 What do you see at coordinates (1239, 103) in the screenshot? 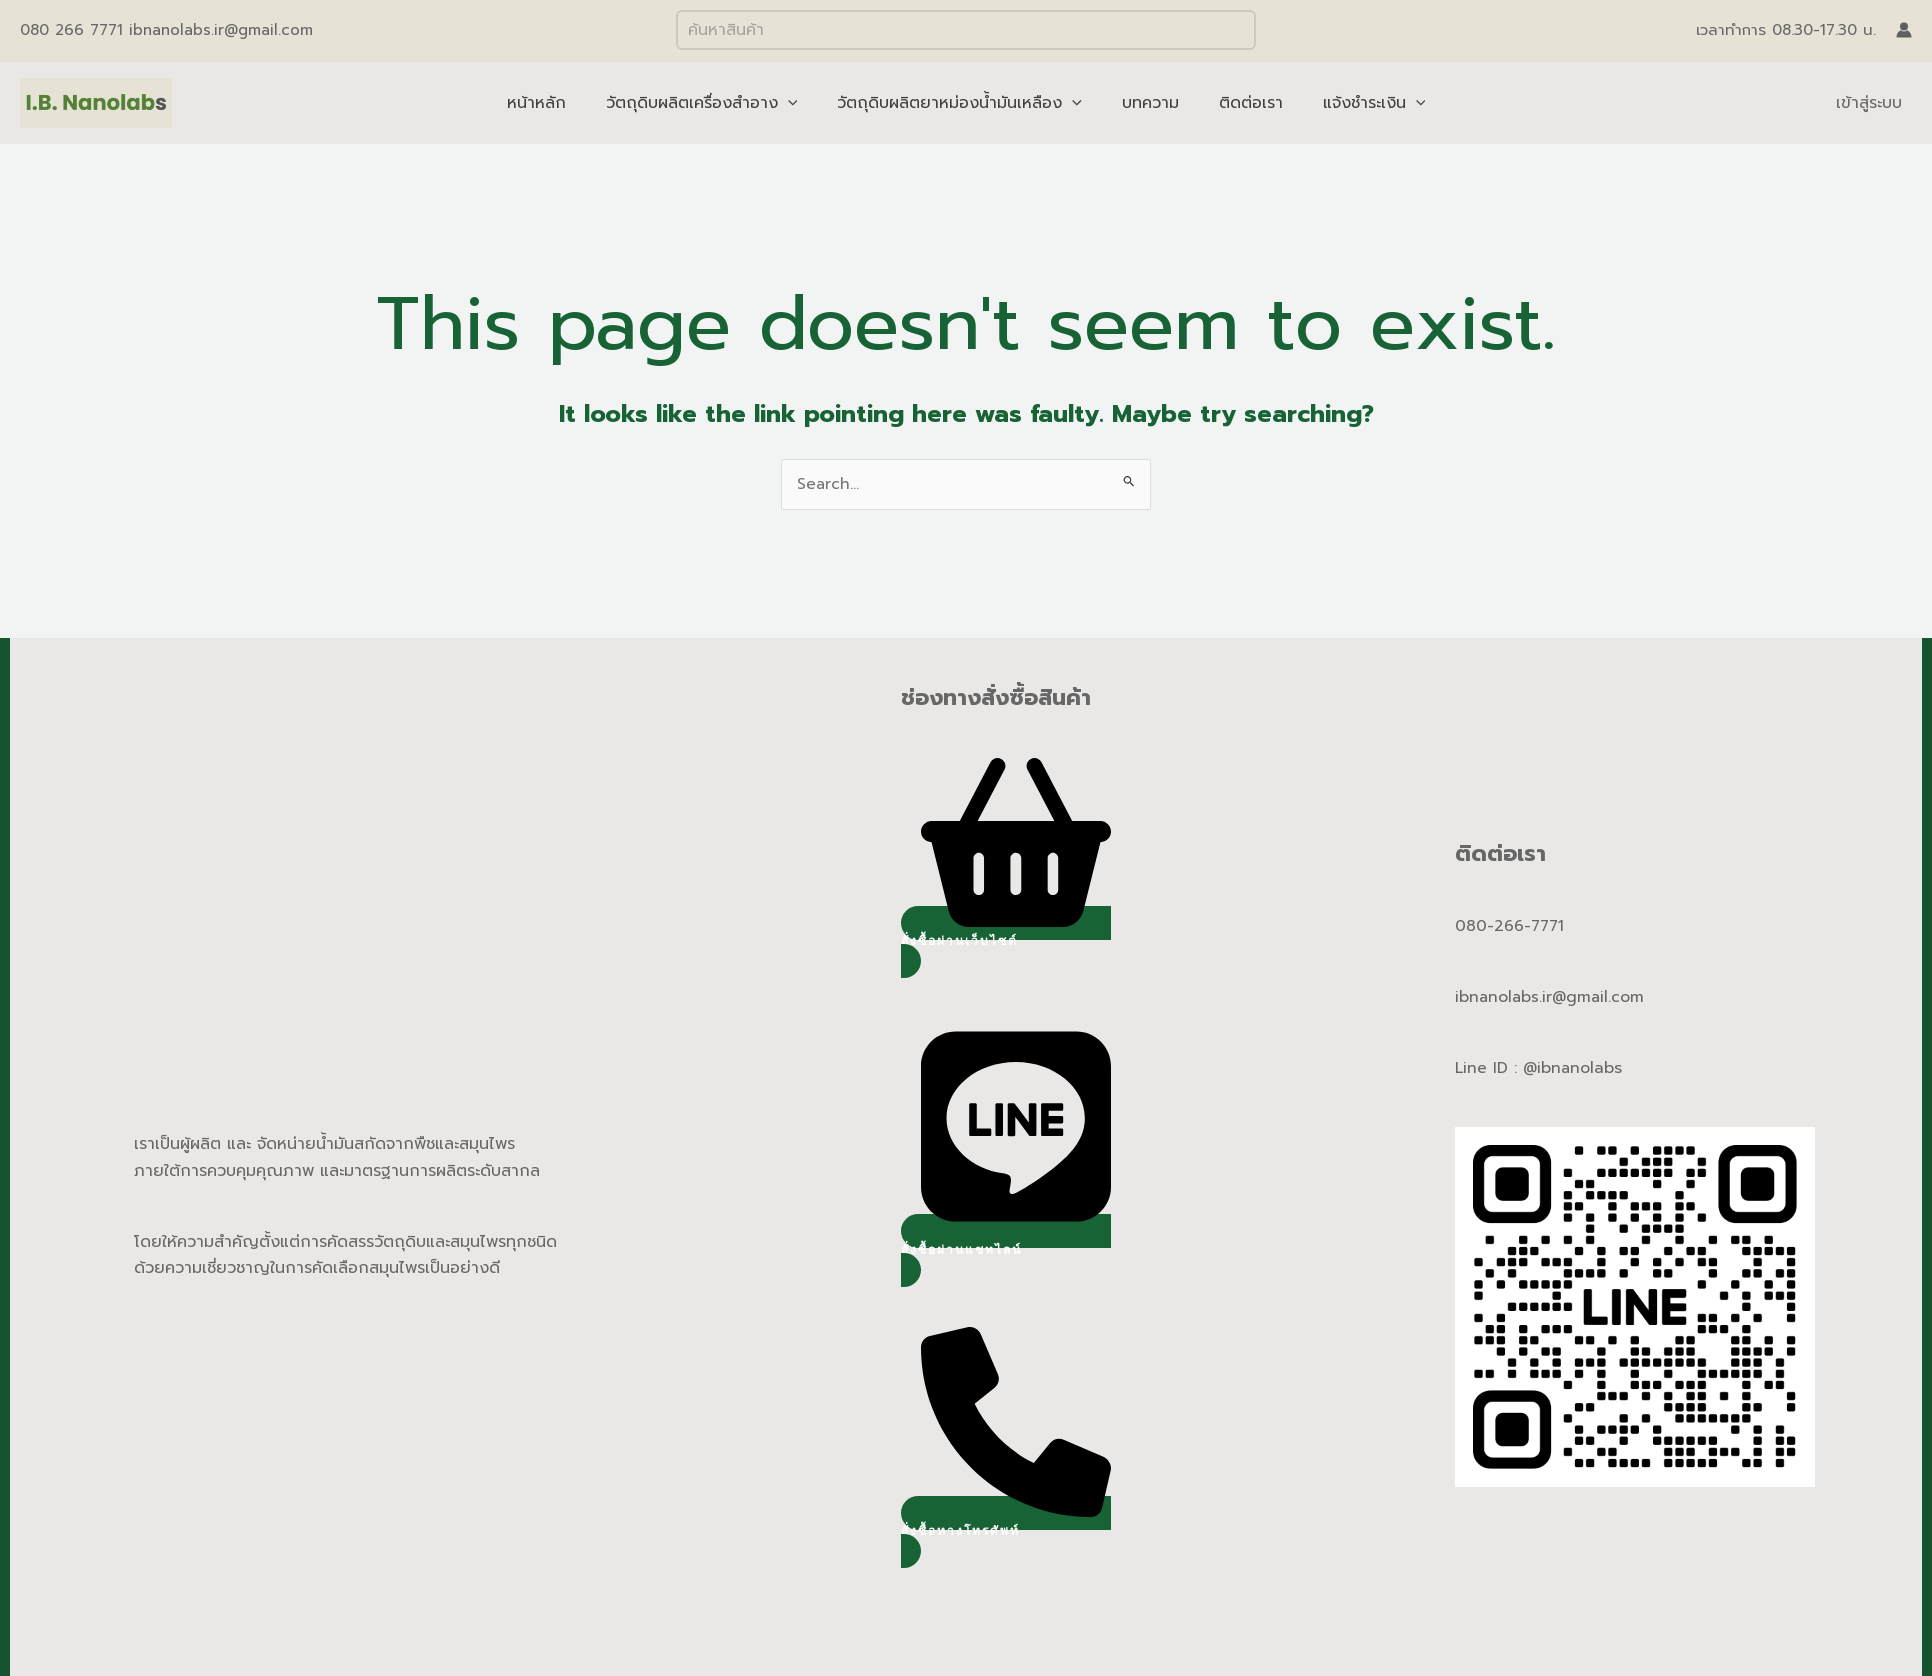
I see `ติดต่อเรา` at bounding box center [1239, 103].